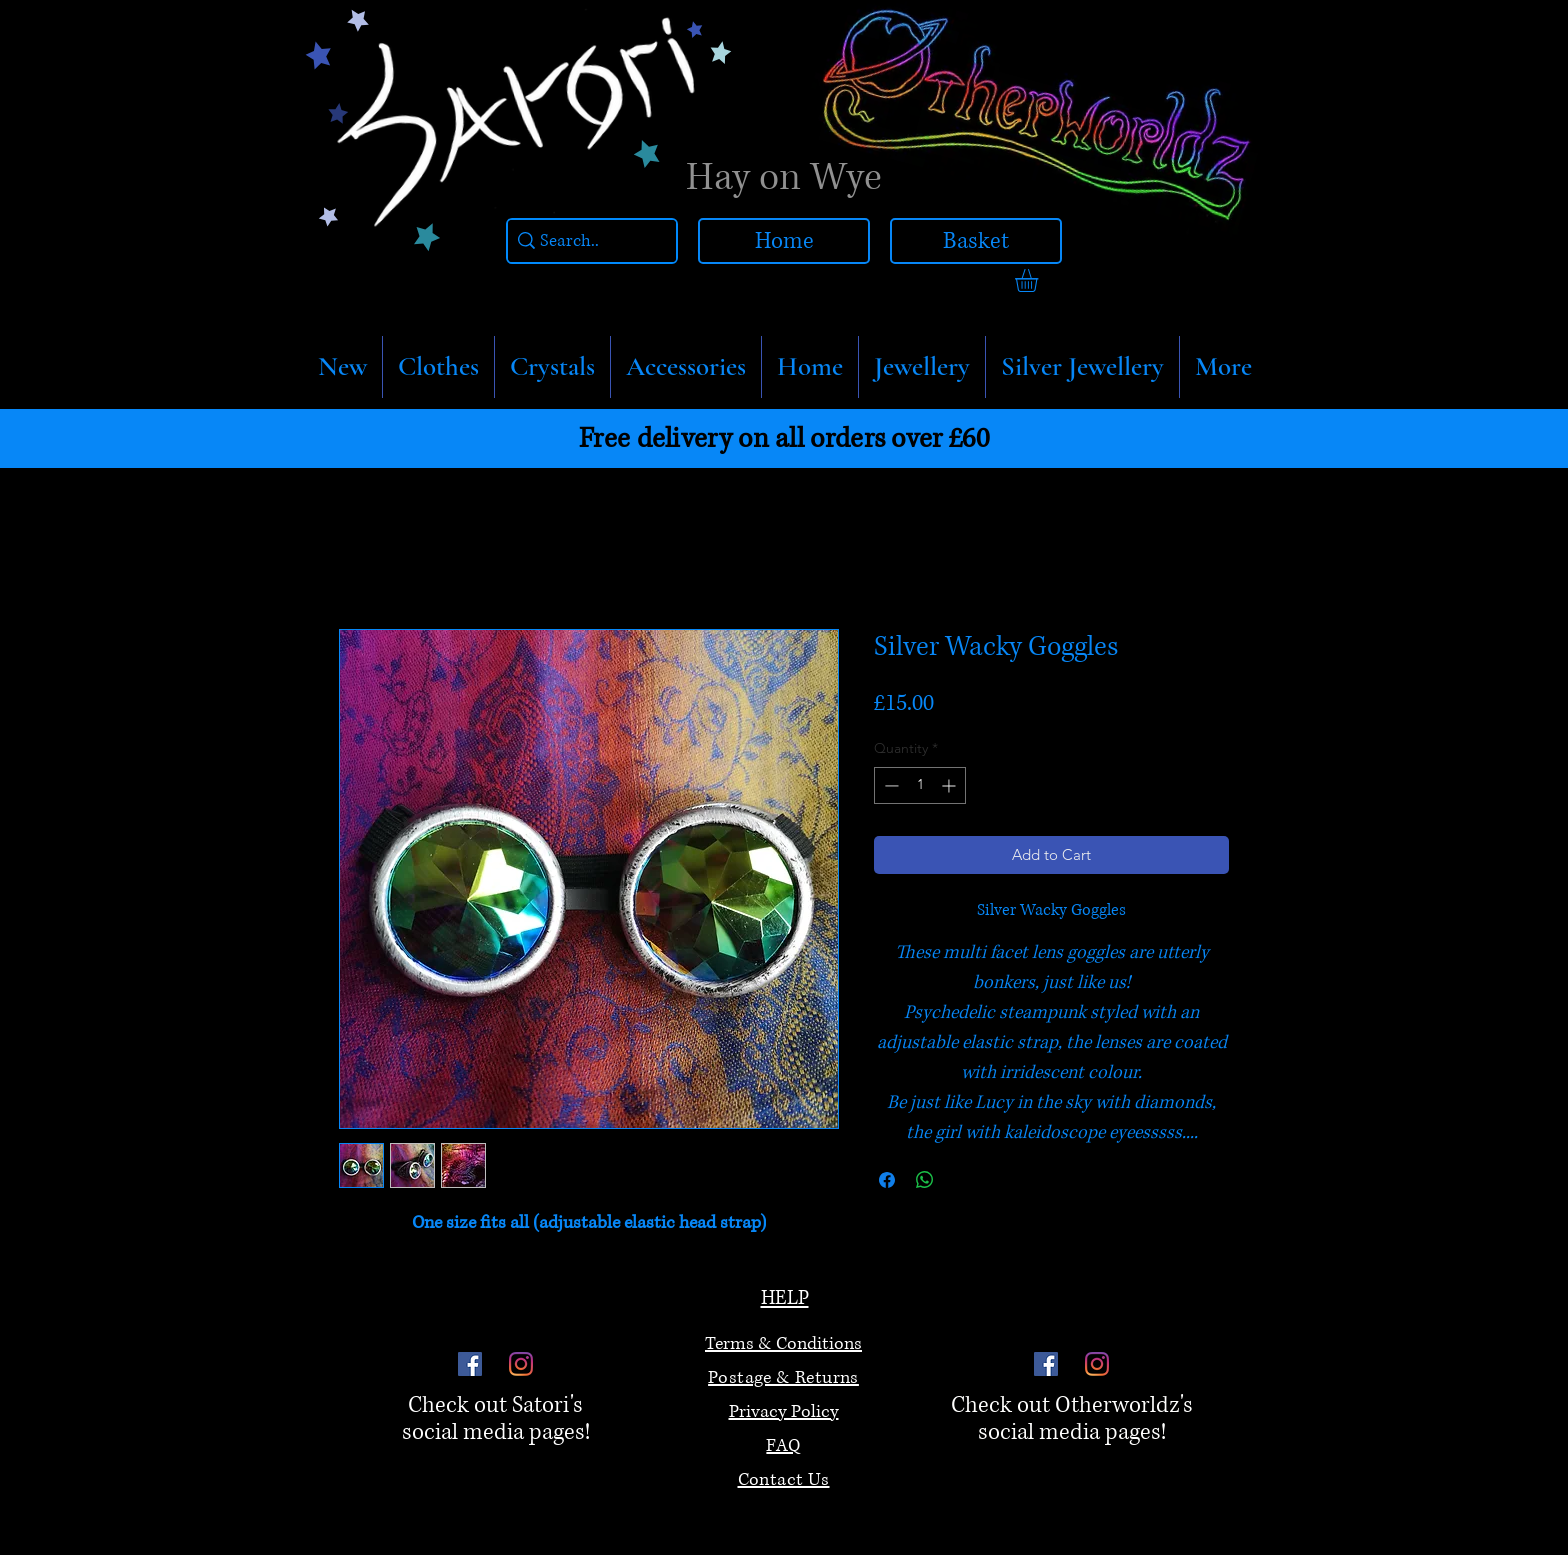 The height and width of the screenshot is (1555, 1568). Describe the element at coordinates (963, 1180) in the screenshot. I see `[Share on X]` at that location.